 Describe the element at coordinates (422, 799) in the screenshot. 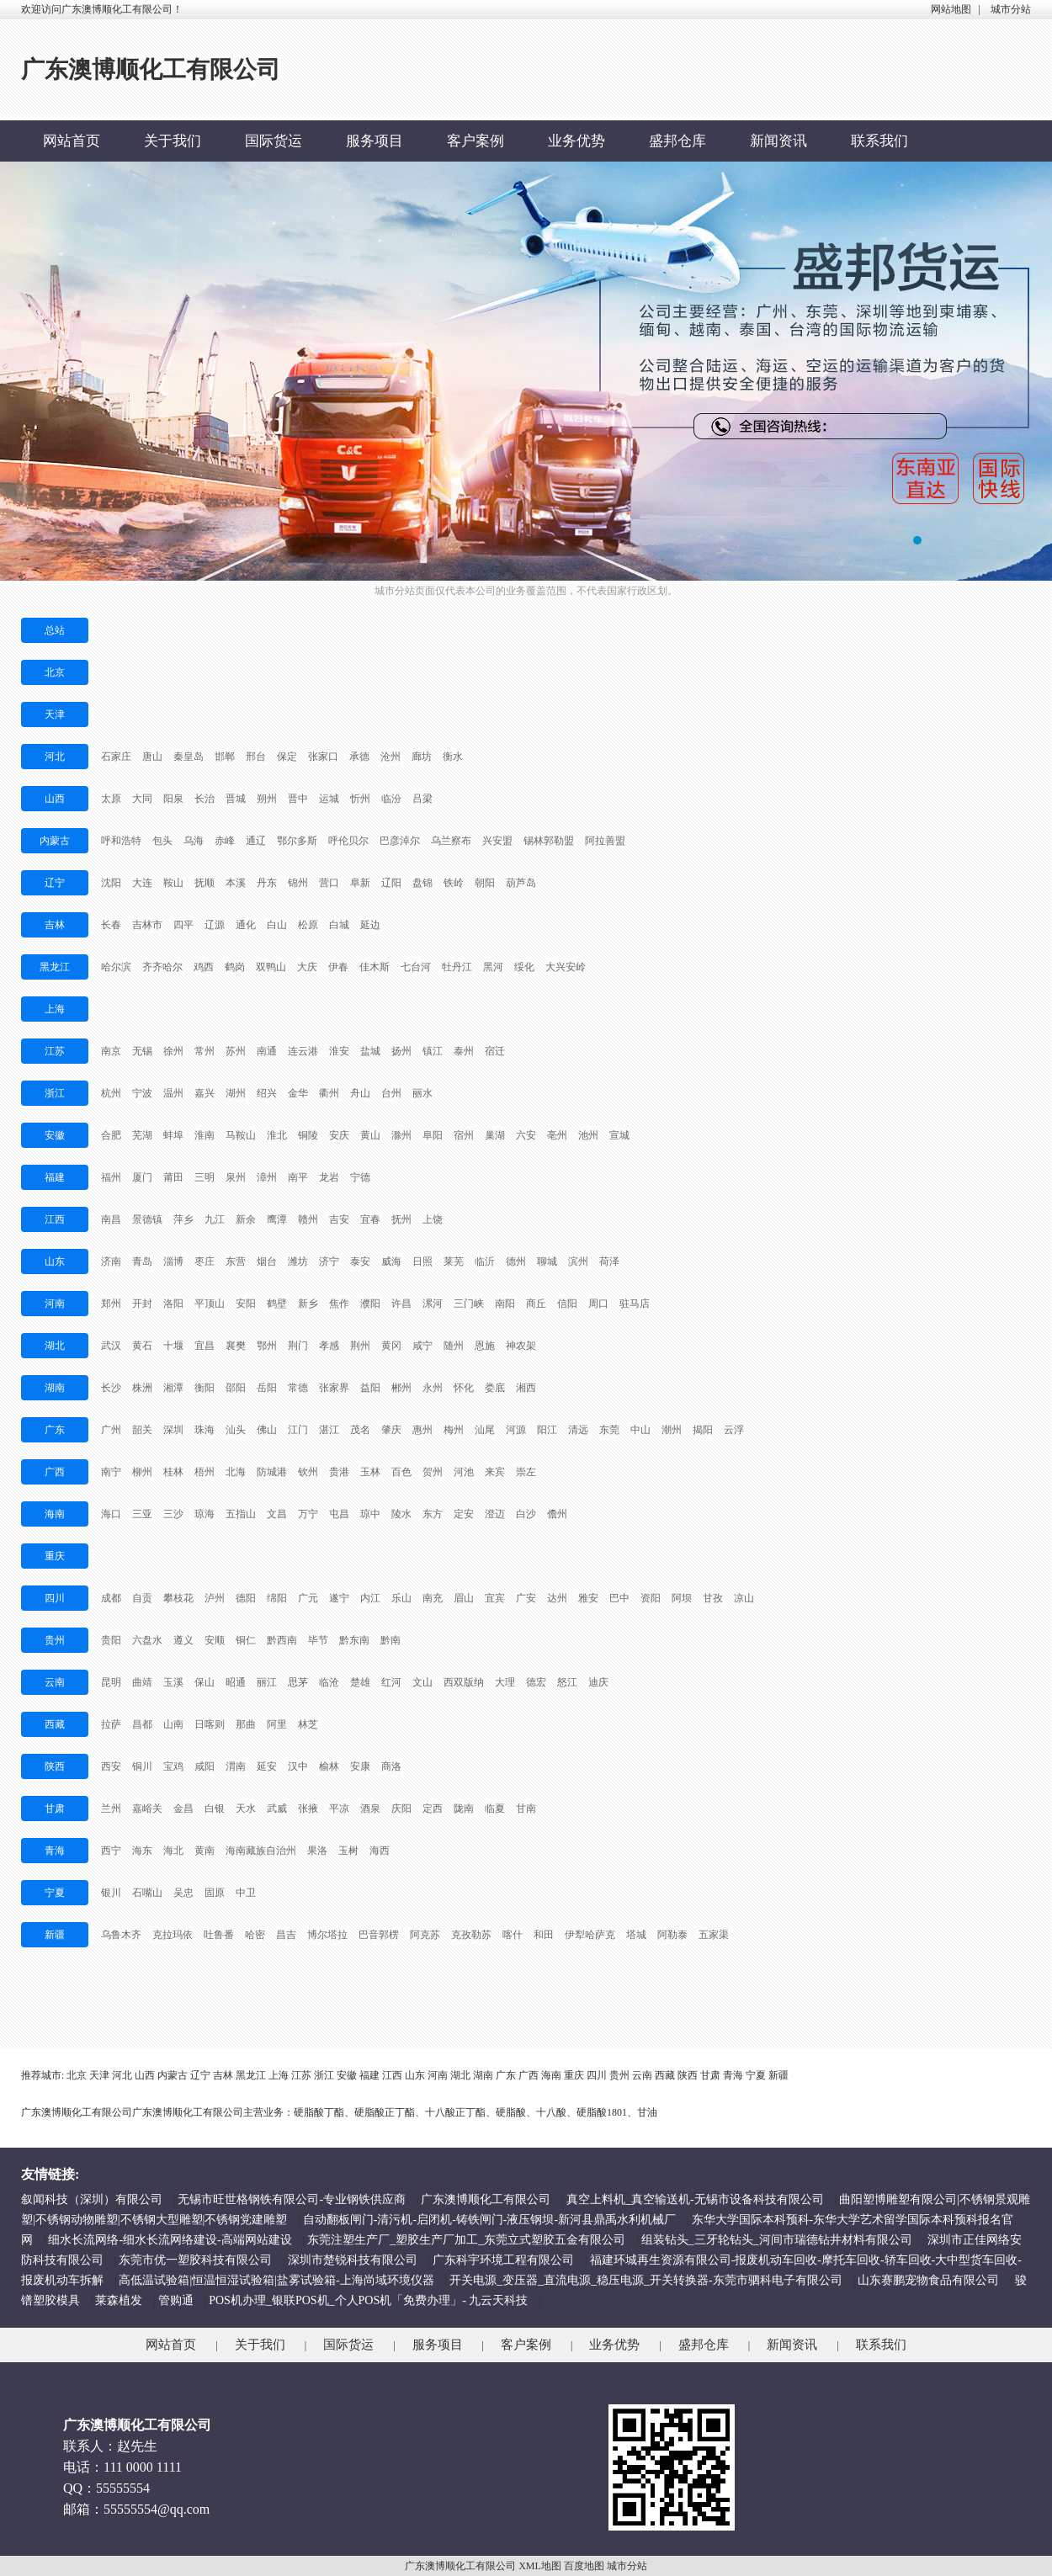

I see `吕梁` at that location.